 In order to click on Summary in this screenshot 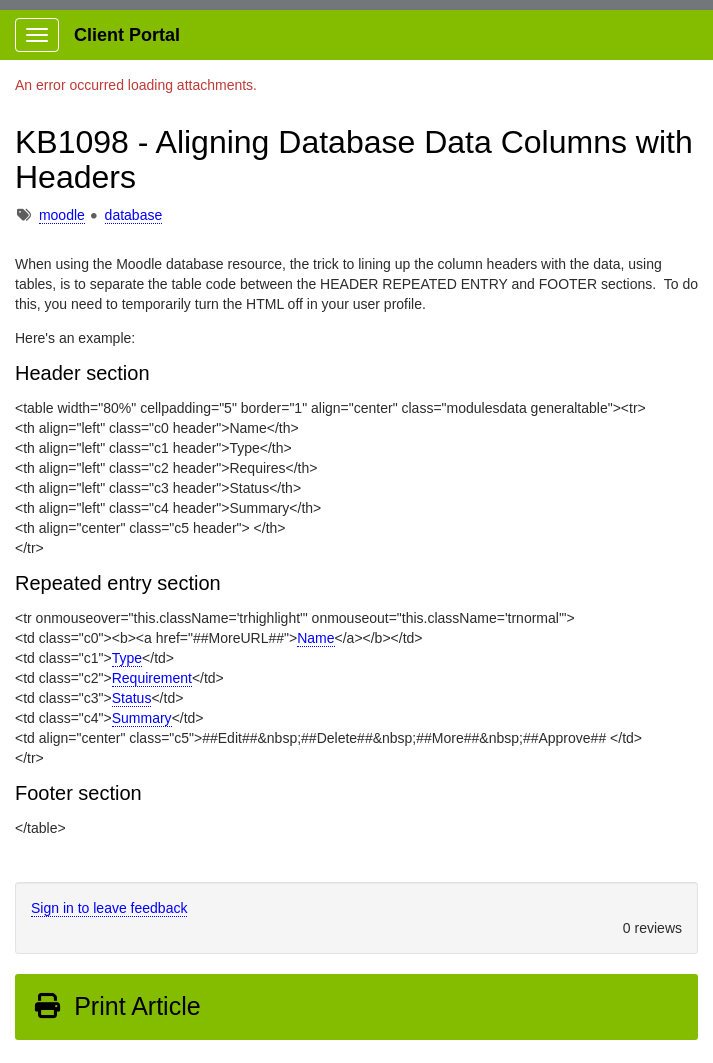, I will do `click(142, 718)`.